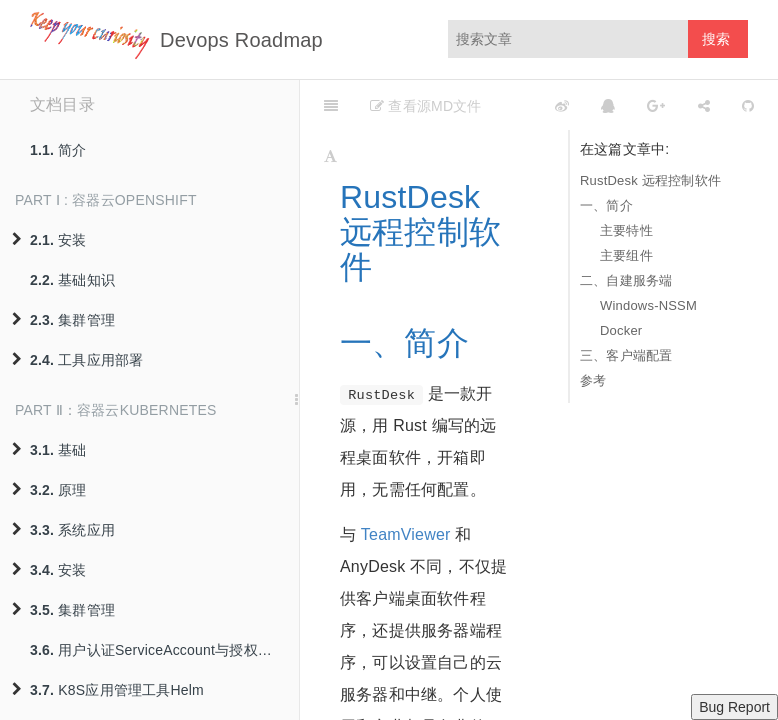 The height and width of the screenshot is (720, 778). I want to click on RustDesk 远程控制软件, so click(650, 180).